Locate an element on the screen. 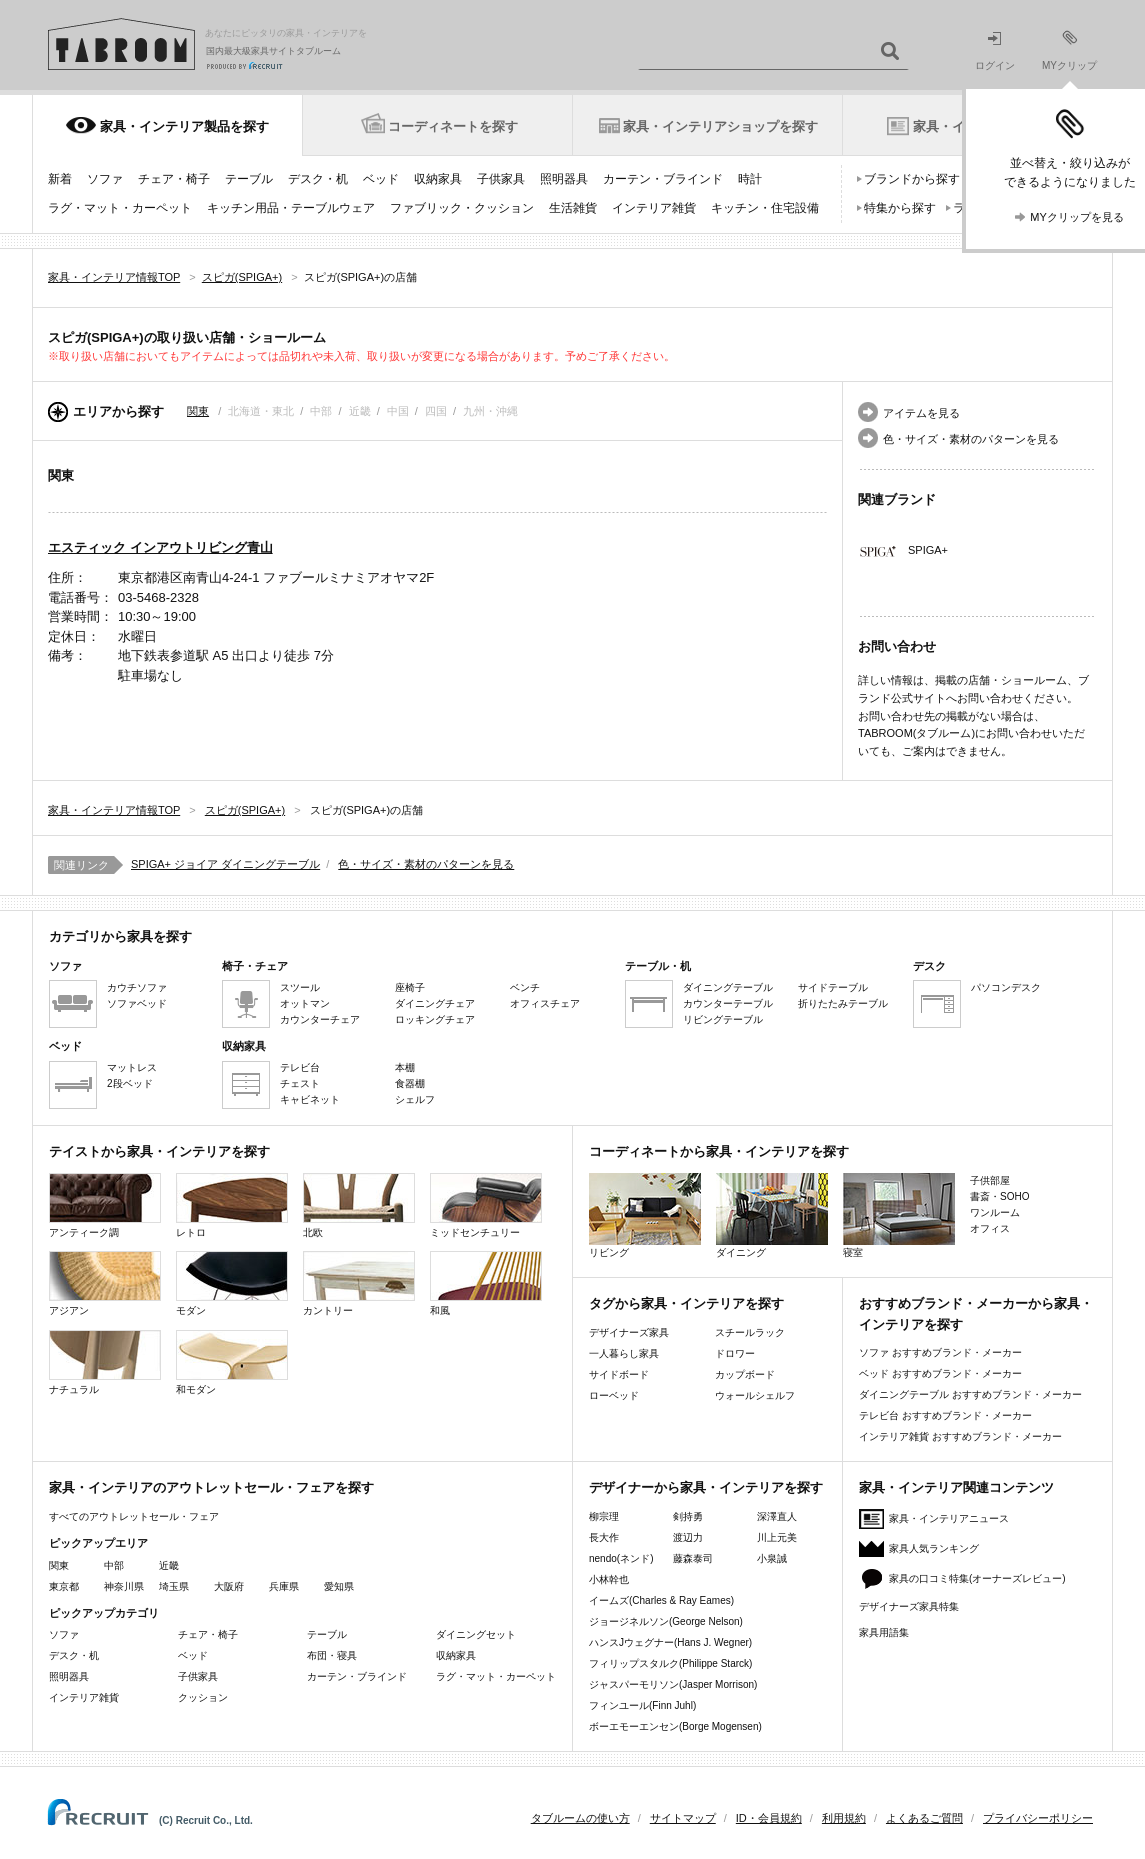 Image resolution: width=1145 pixels, height=1859 pixels. コーディネートから家具・インテリアを探す is located at coordinates (719, 1151).